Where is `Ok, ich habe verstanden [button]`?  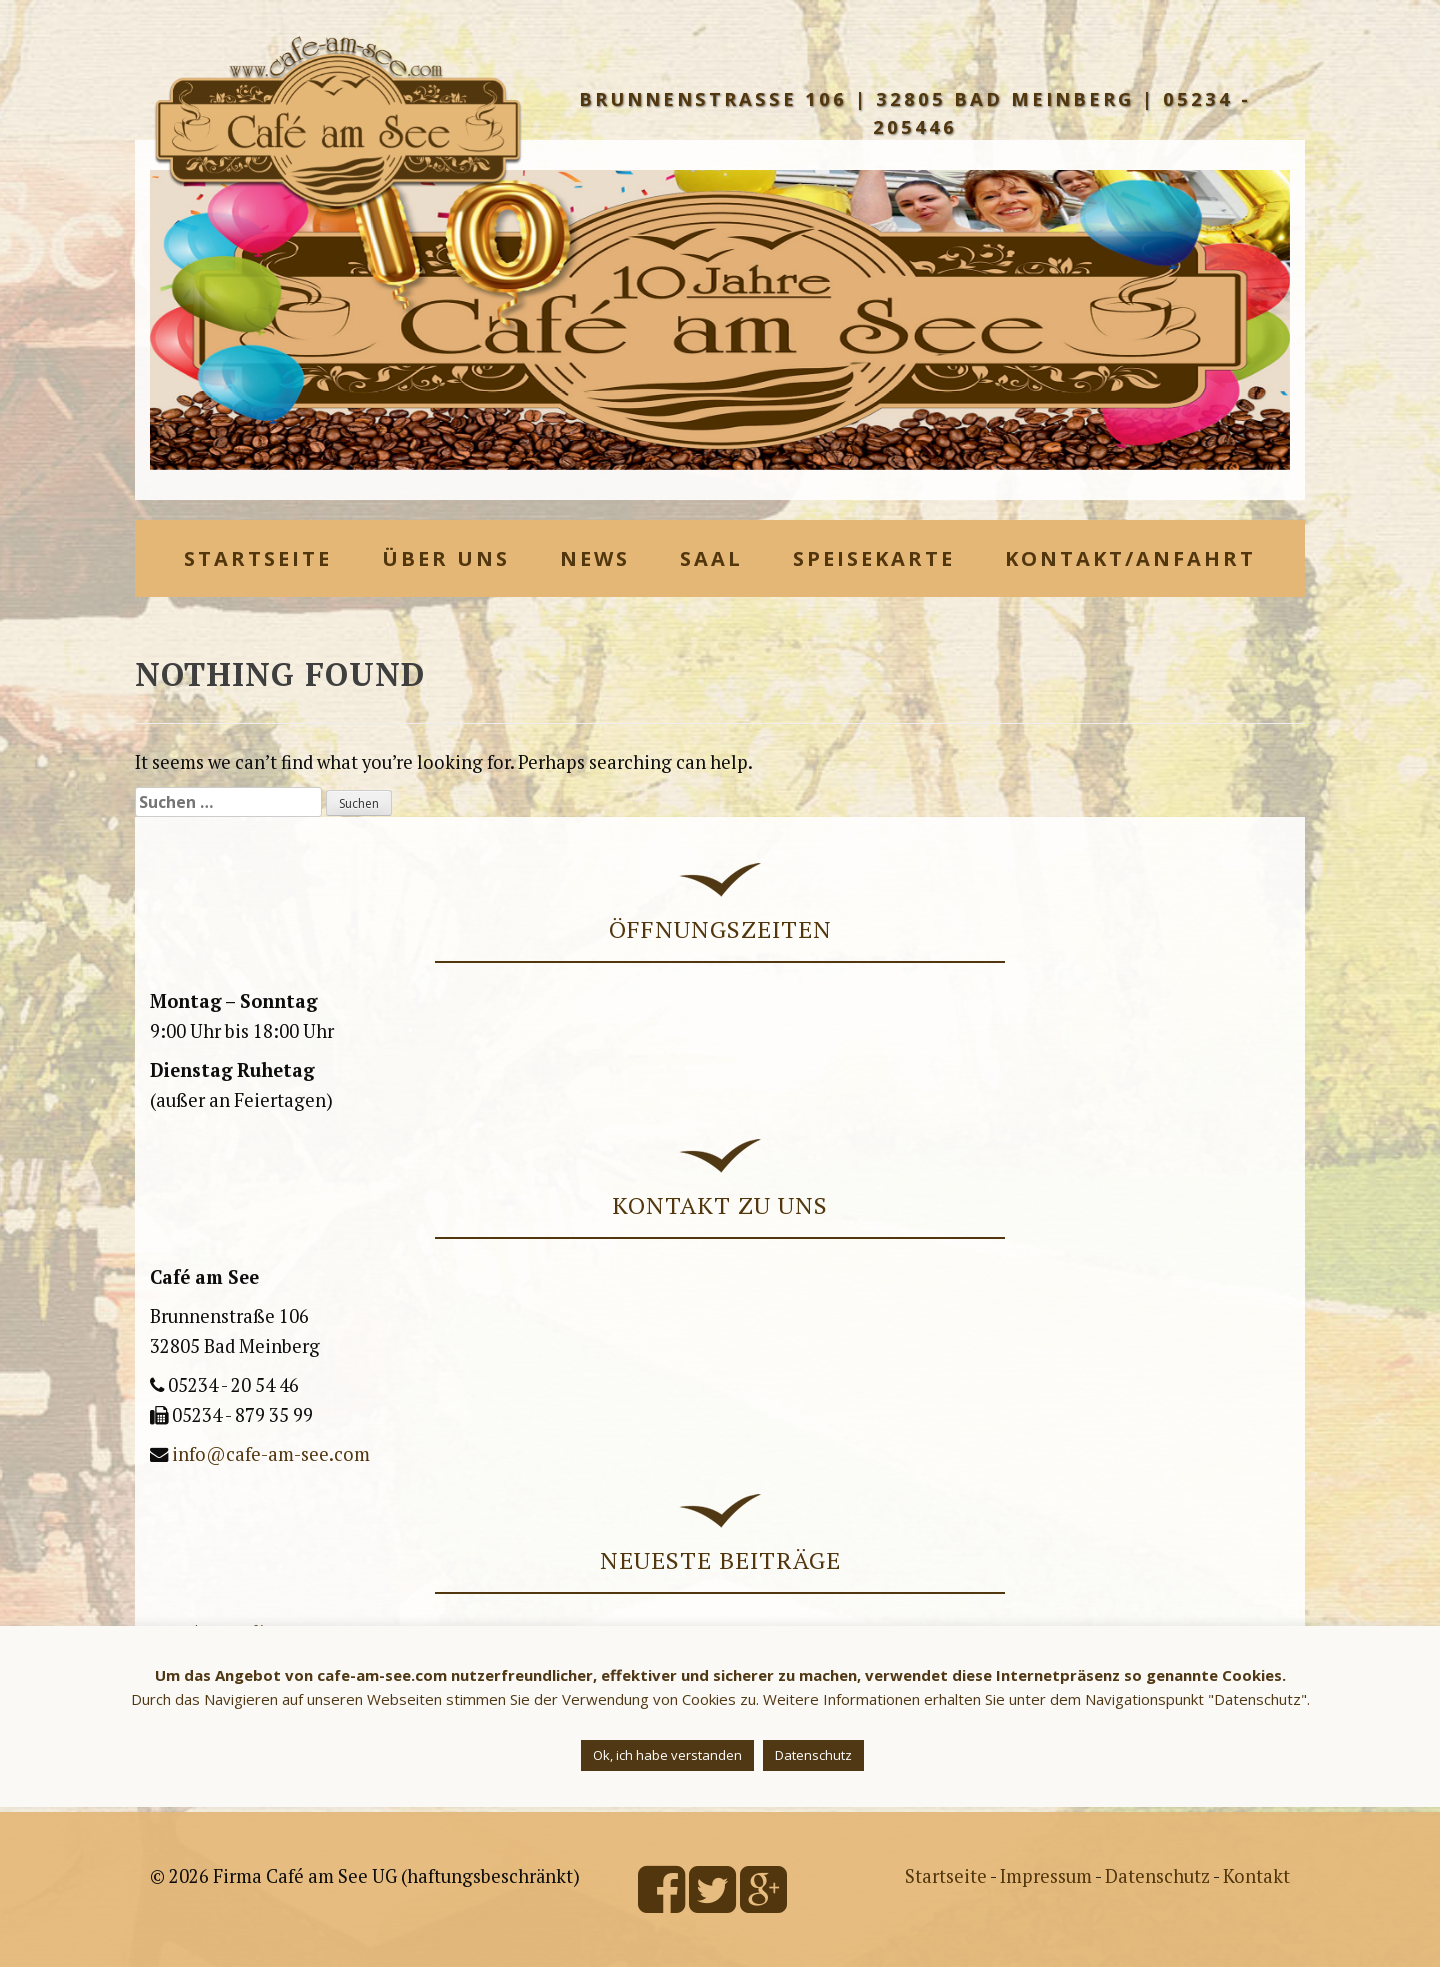
Ok, ich habe verstanden [button] is located at coordinates (667, 1755).